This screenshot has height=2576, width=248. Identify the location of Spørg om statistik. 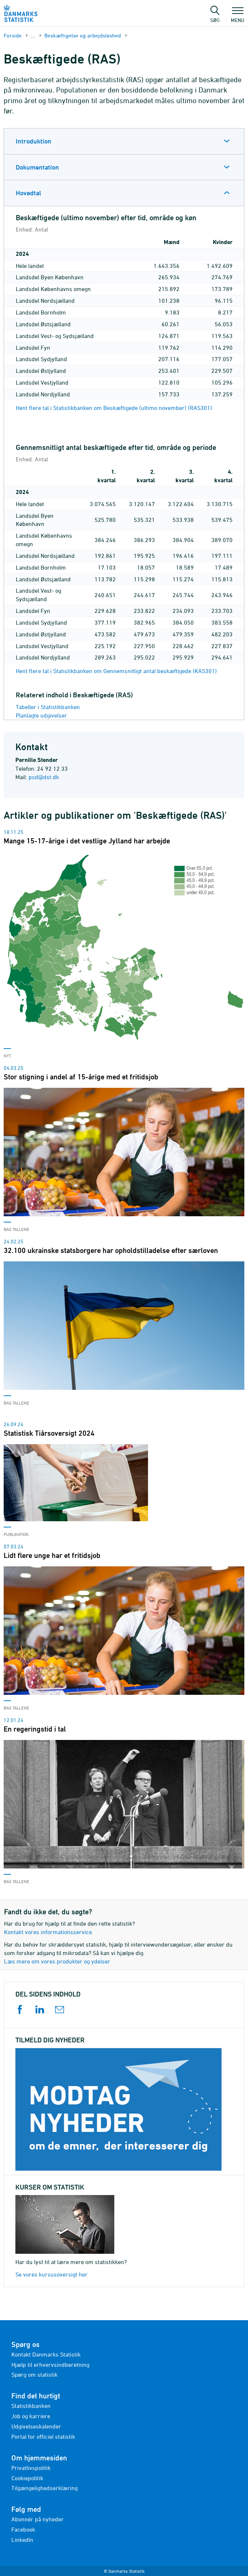
(34, 2374).